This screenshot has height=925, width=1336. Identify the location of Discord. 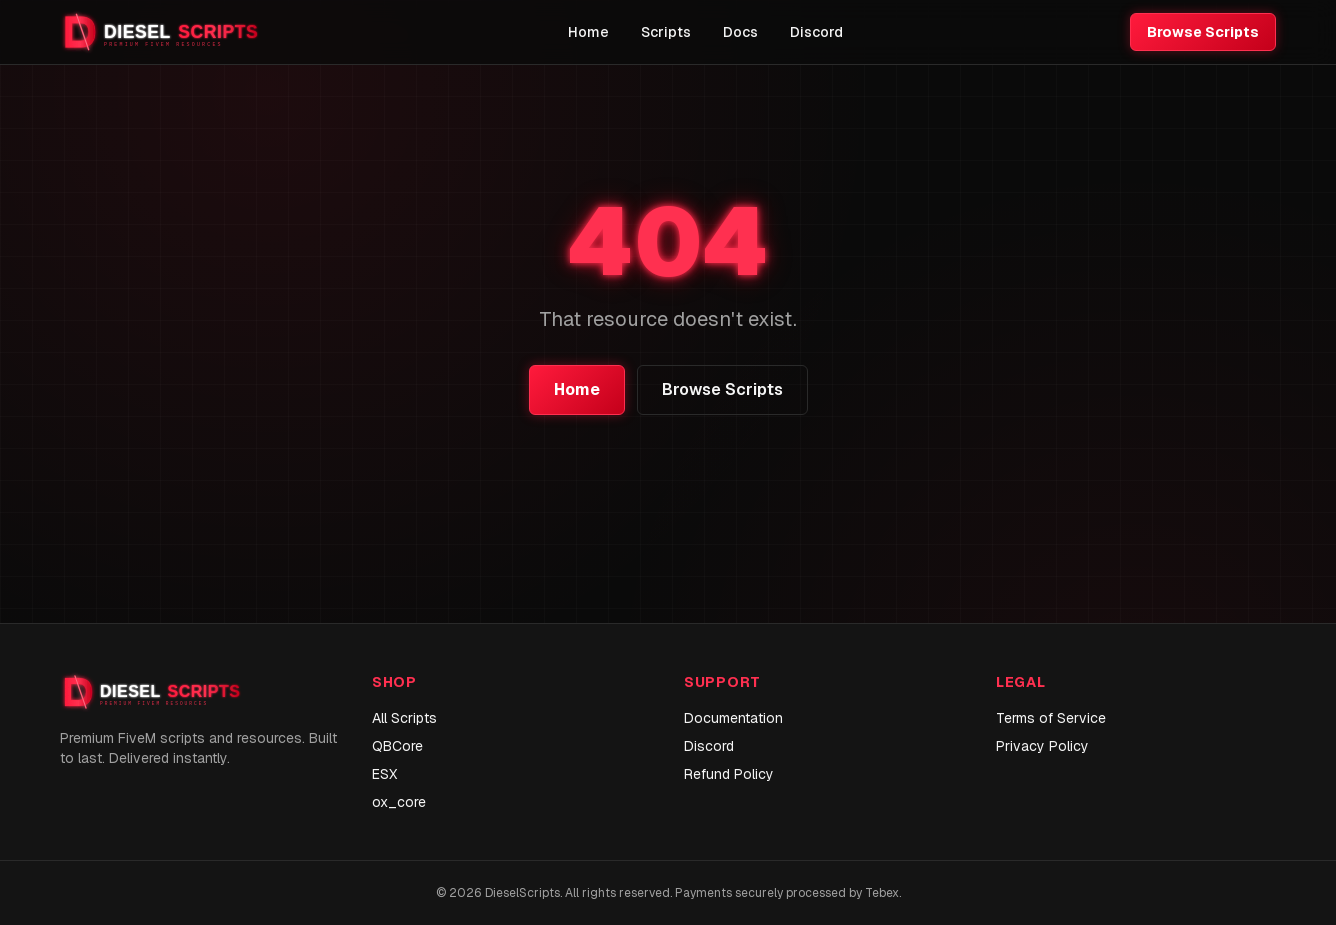
(816, 32).